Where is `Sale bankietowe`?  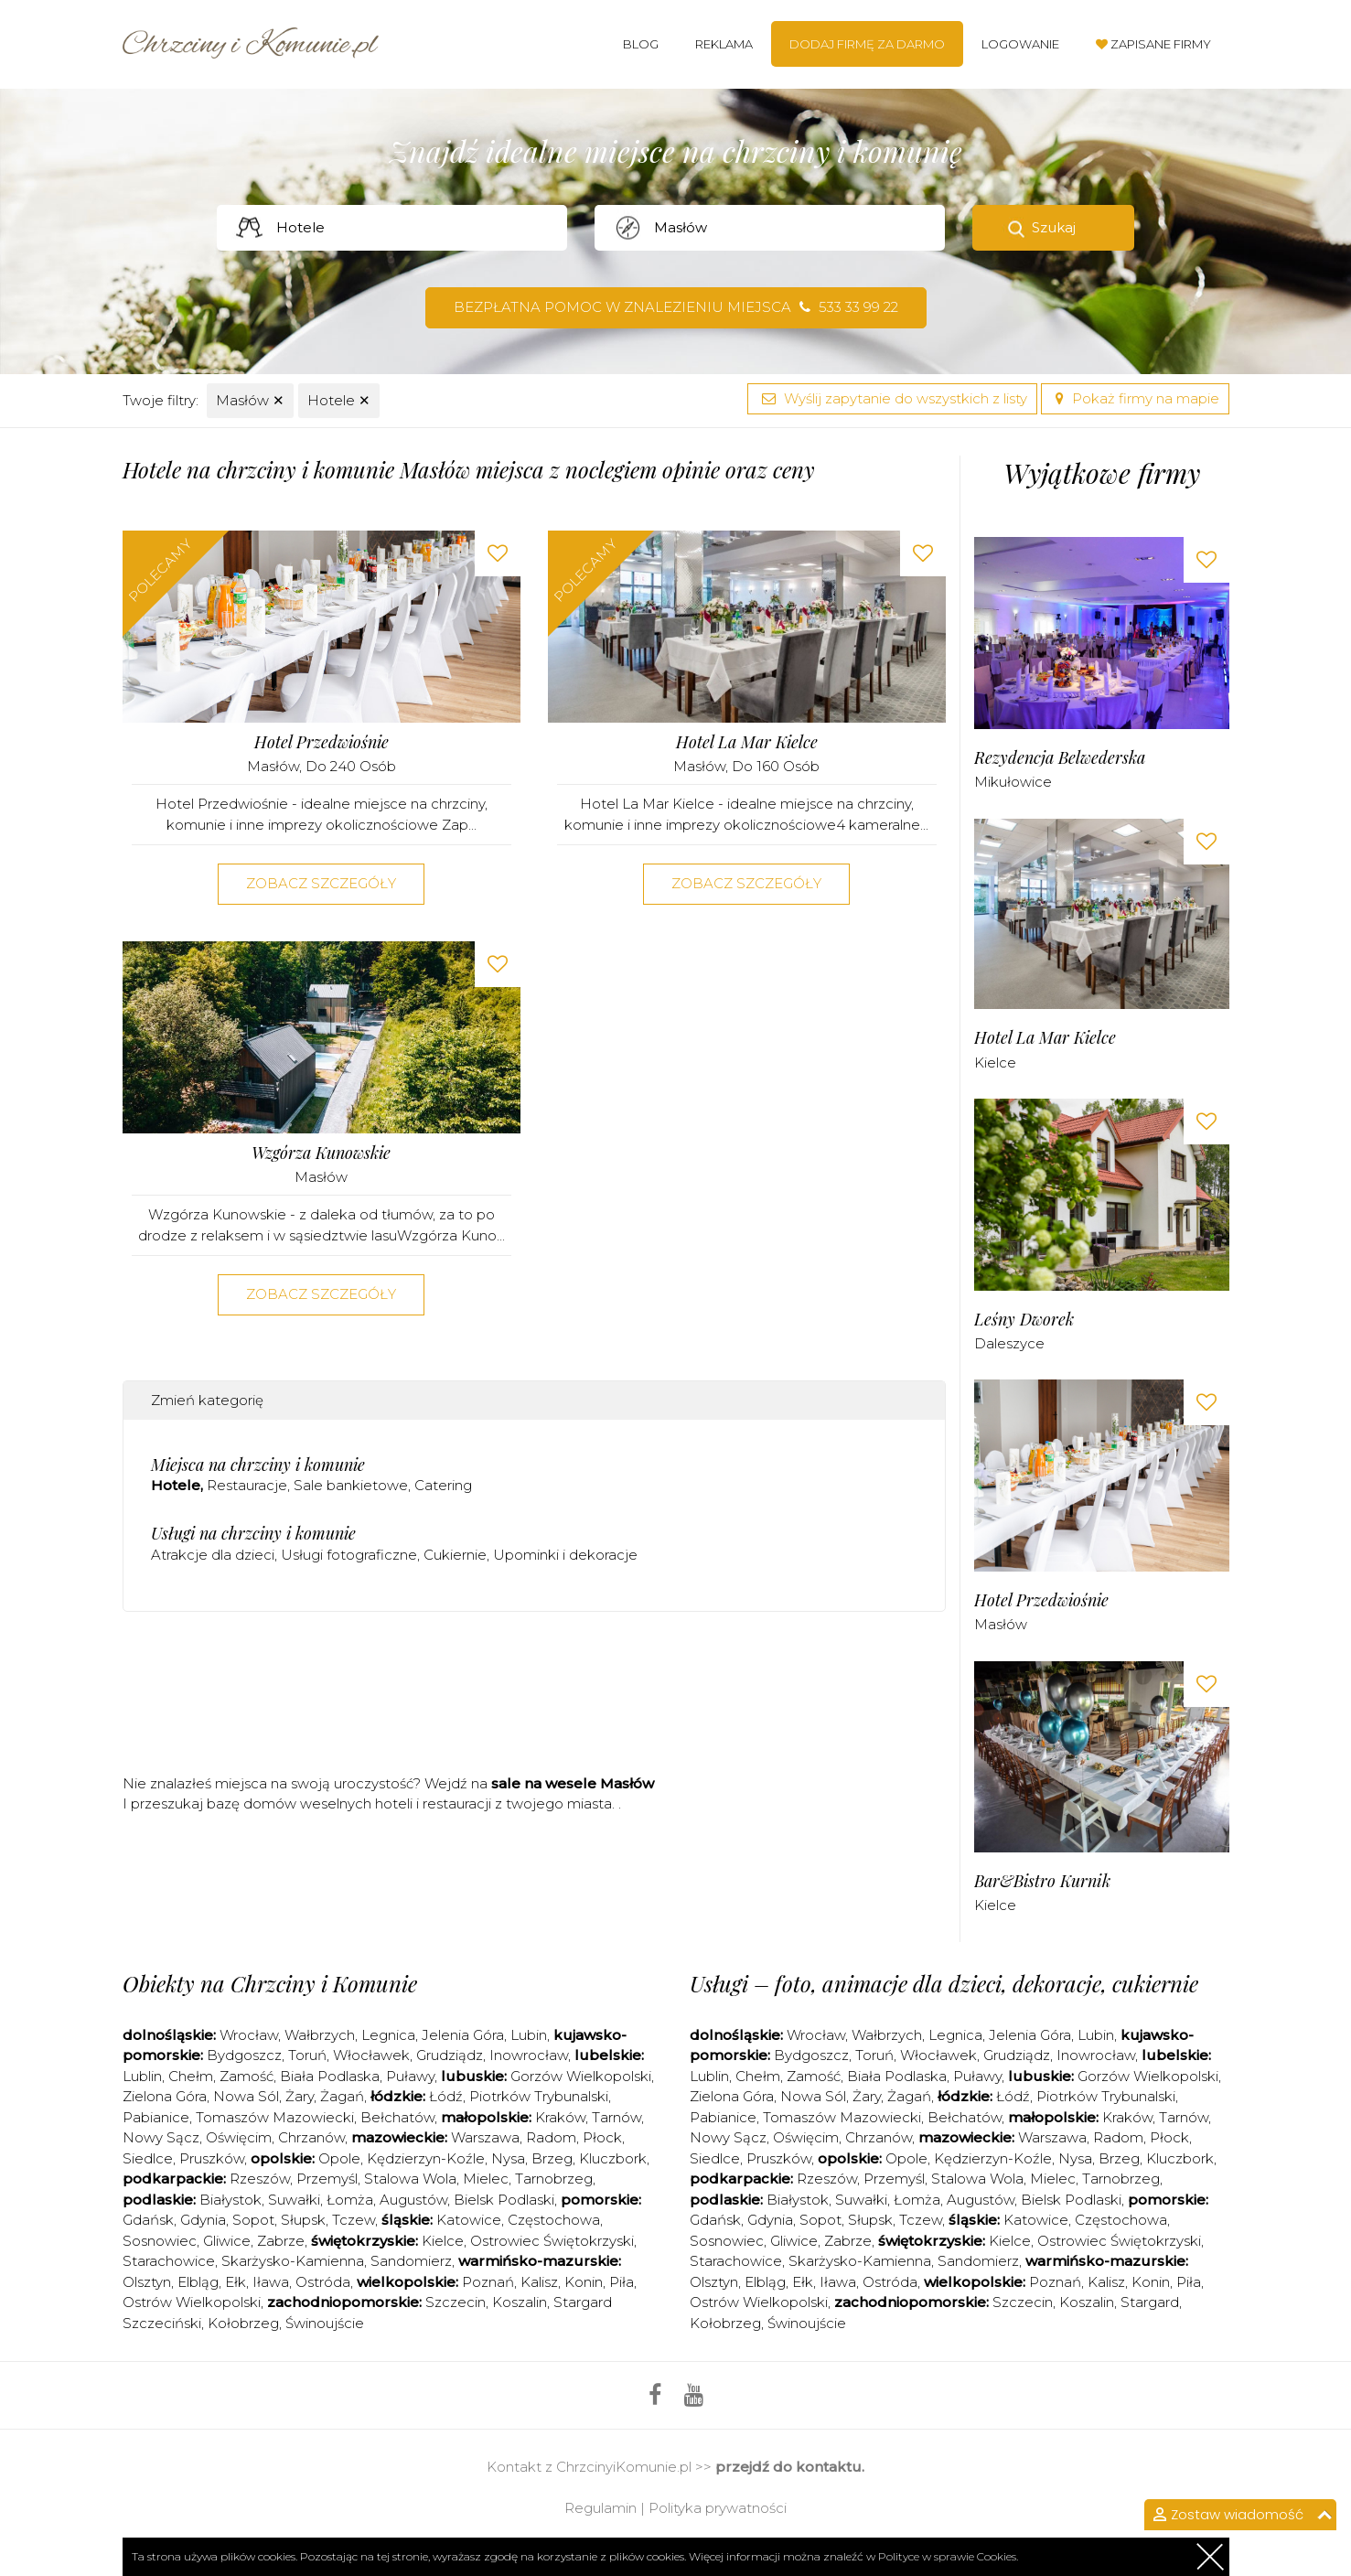 Sale bankietowe is located at coordinates (351, 1485).